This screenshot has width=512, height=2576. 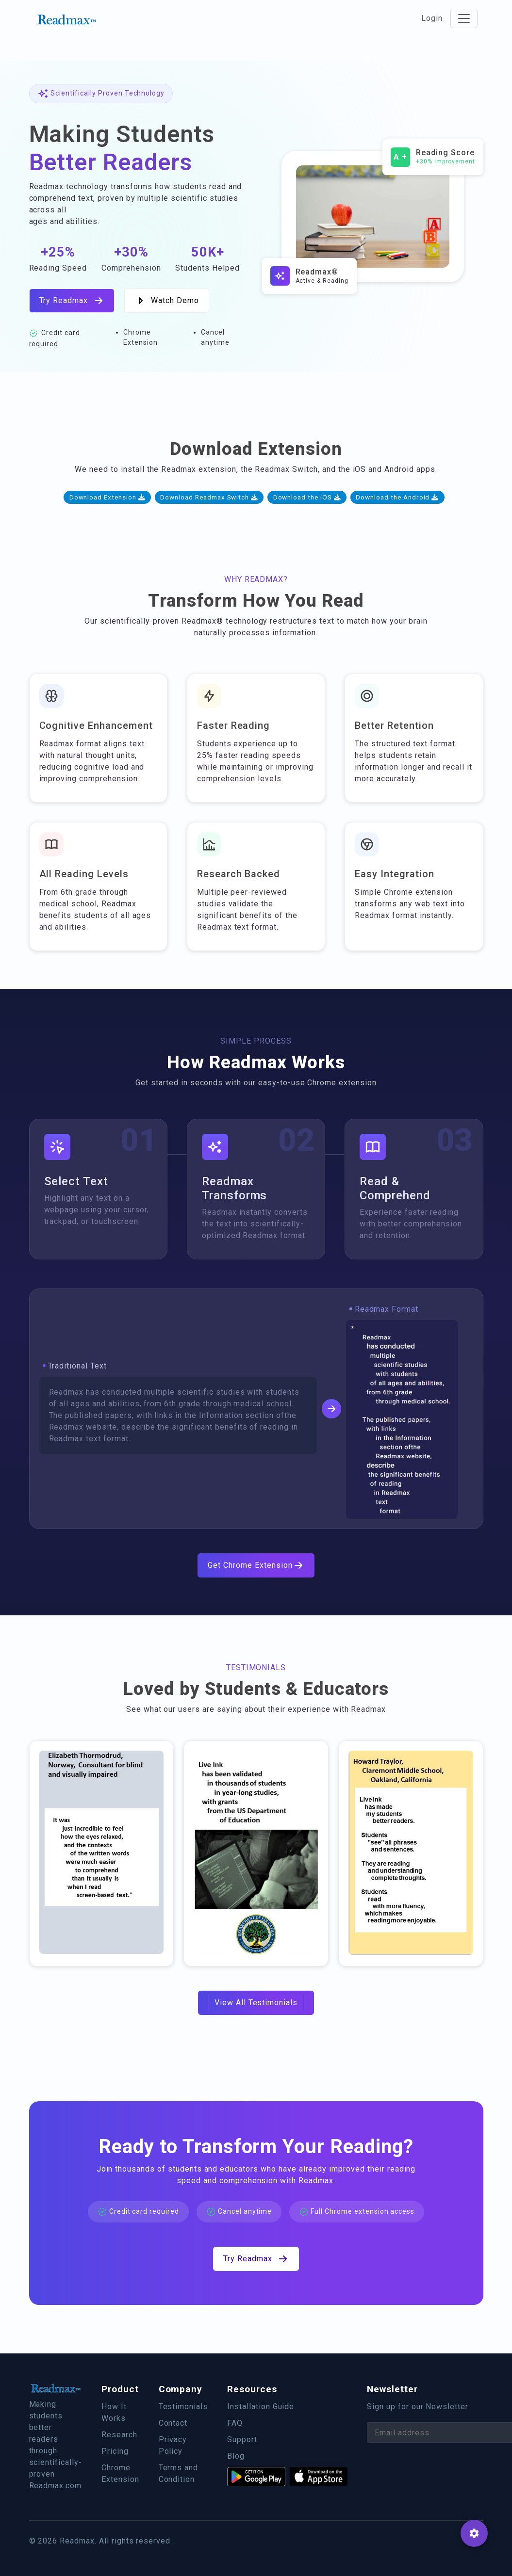 What do you see at coordinates (242, 2439) in the screenshot?
I see `Support` at bounding box center [242, 2439].